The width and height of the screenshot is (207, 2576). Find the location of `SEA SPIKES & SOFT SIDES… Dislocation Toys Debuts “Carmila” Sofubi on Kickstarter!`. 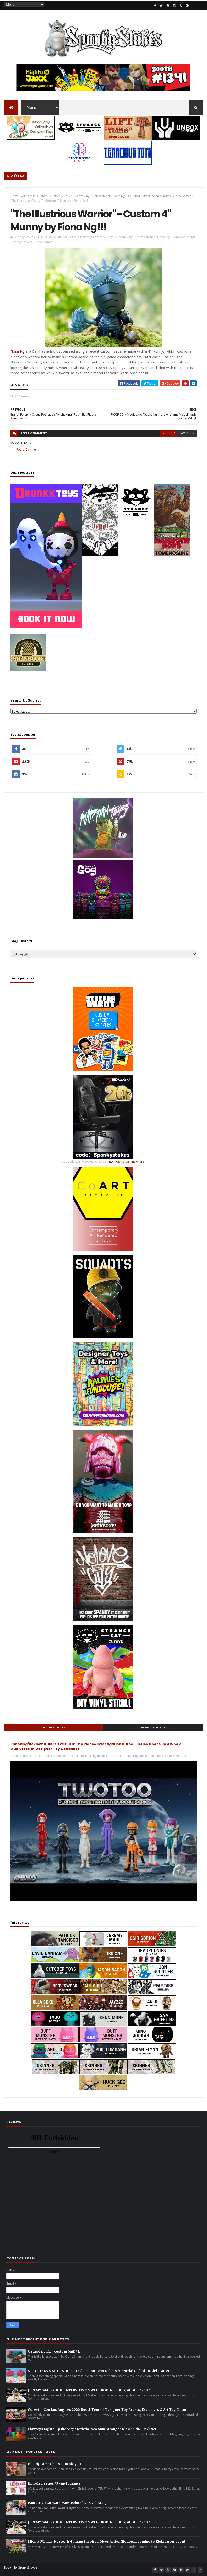

SEA SPIKES & SOFT SIDES… Dislocation Toys Debuts “Carmila” Sofubi on Kickstarter! is located at coordinates (99, 2371).